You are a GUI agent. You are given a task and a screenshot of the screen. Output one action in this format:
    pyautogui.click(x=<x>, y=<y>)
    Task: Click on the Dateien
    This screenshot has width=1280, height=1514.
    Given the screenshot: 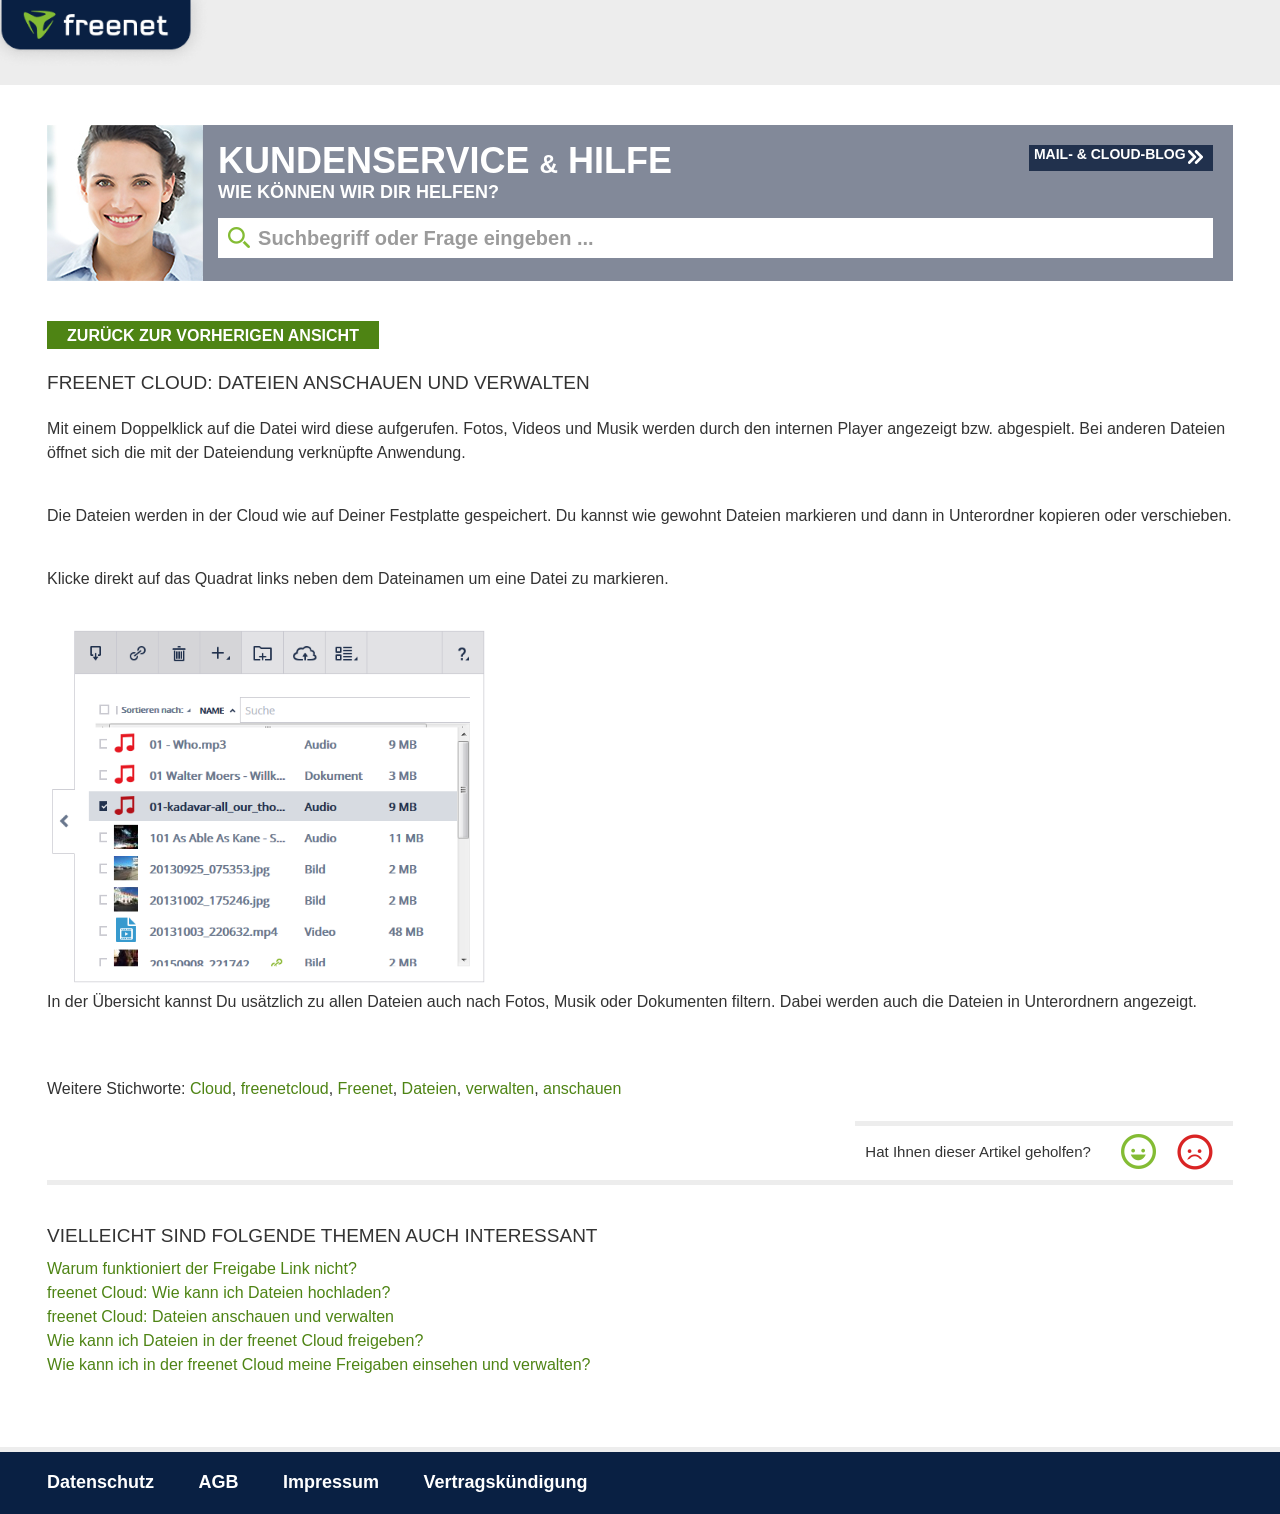 What is the action you would take?
    pyautogui.click(x=429, y=1088)
    